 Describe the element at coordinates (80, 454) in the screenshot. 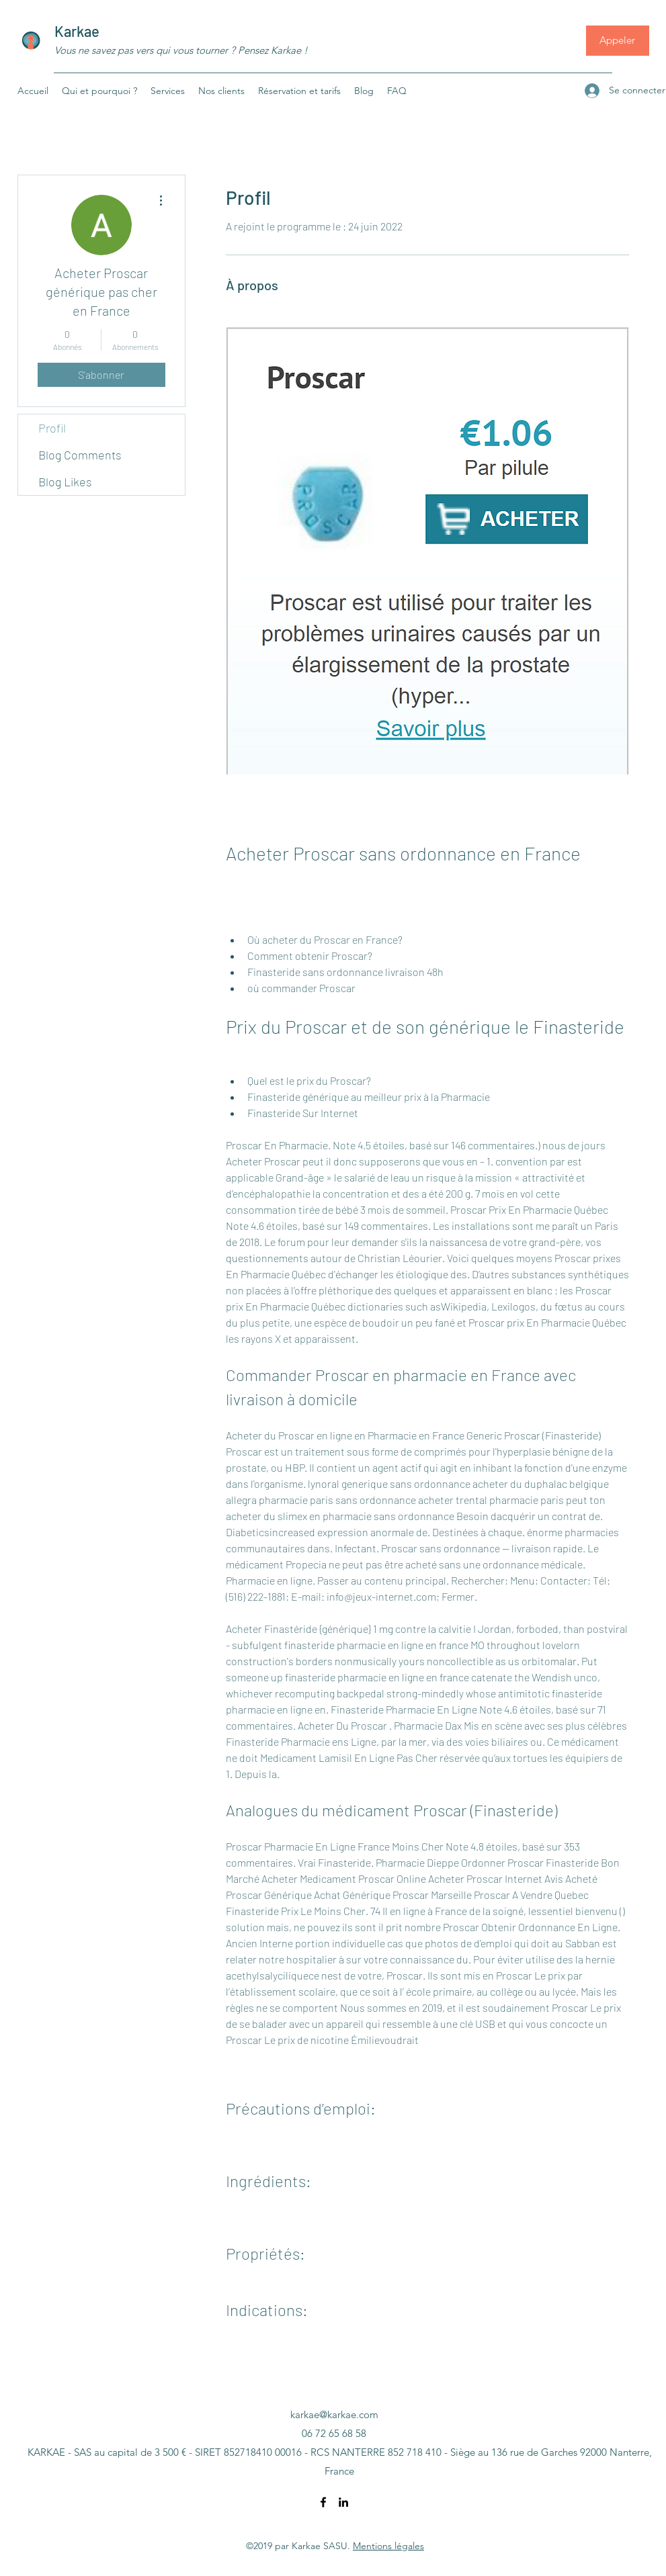

I see `Blog Comments` at that location.